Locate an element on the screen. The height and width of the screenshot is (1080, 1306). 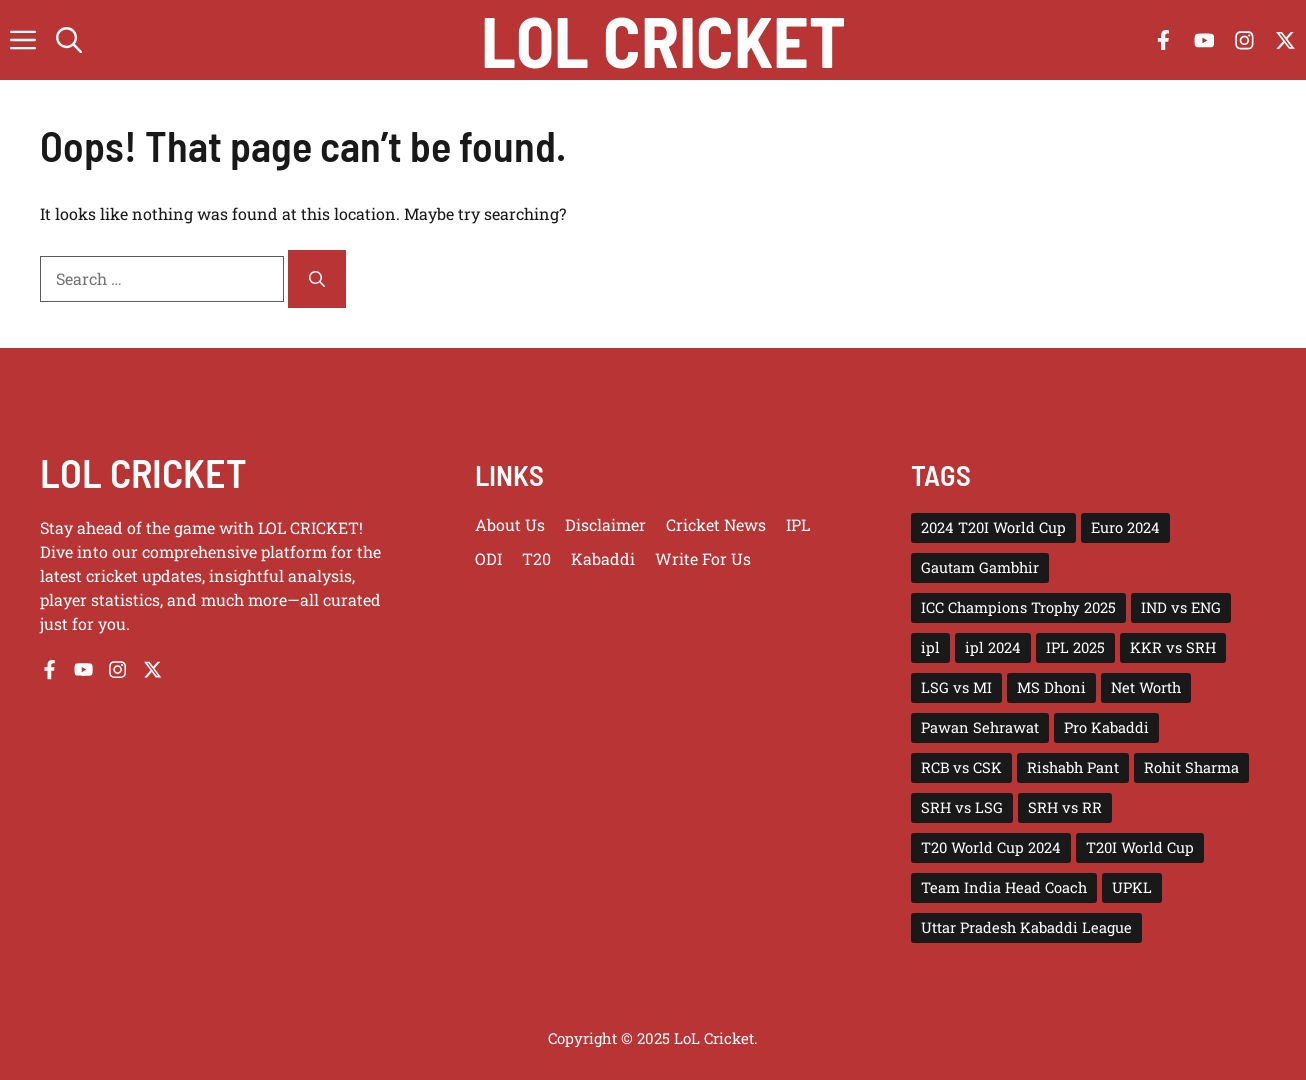
SRH vs RR [SRH vs RR (3 items)] is located at coordinates (1065, 807).